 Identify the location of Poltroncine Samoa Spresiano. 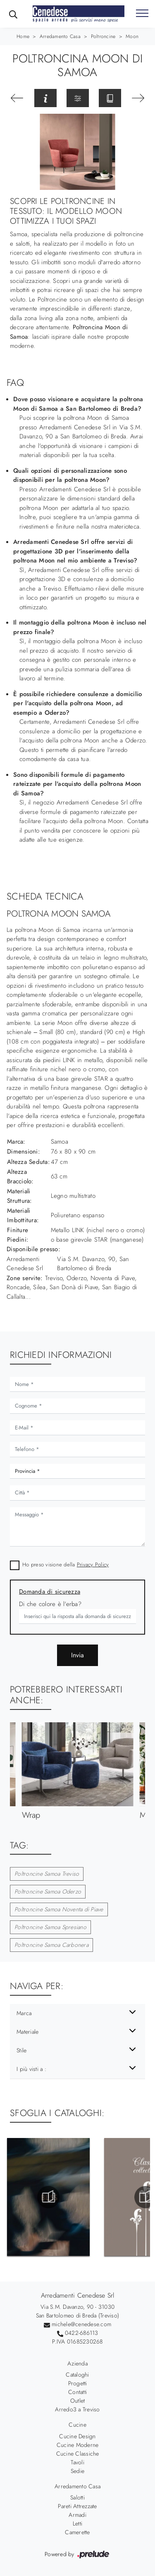
(50, 1927).